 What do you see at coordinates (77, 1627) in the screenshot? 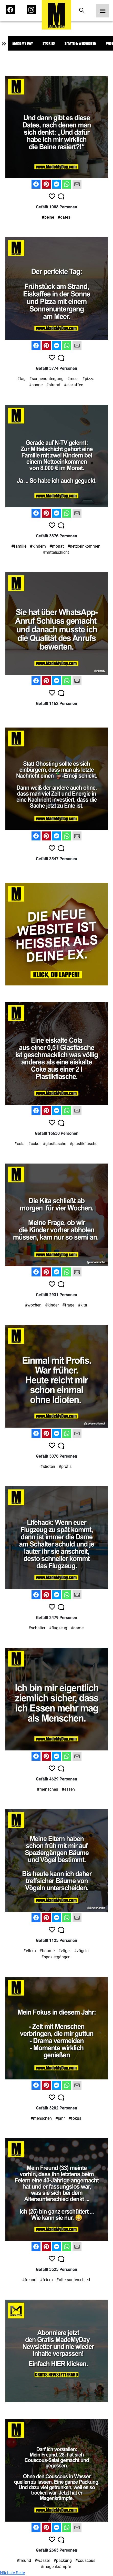
I see `#dame` at bounding box center [77, 1627].